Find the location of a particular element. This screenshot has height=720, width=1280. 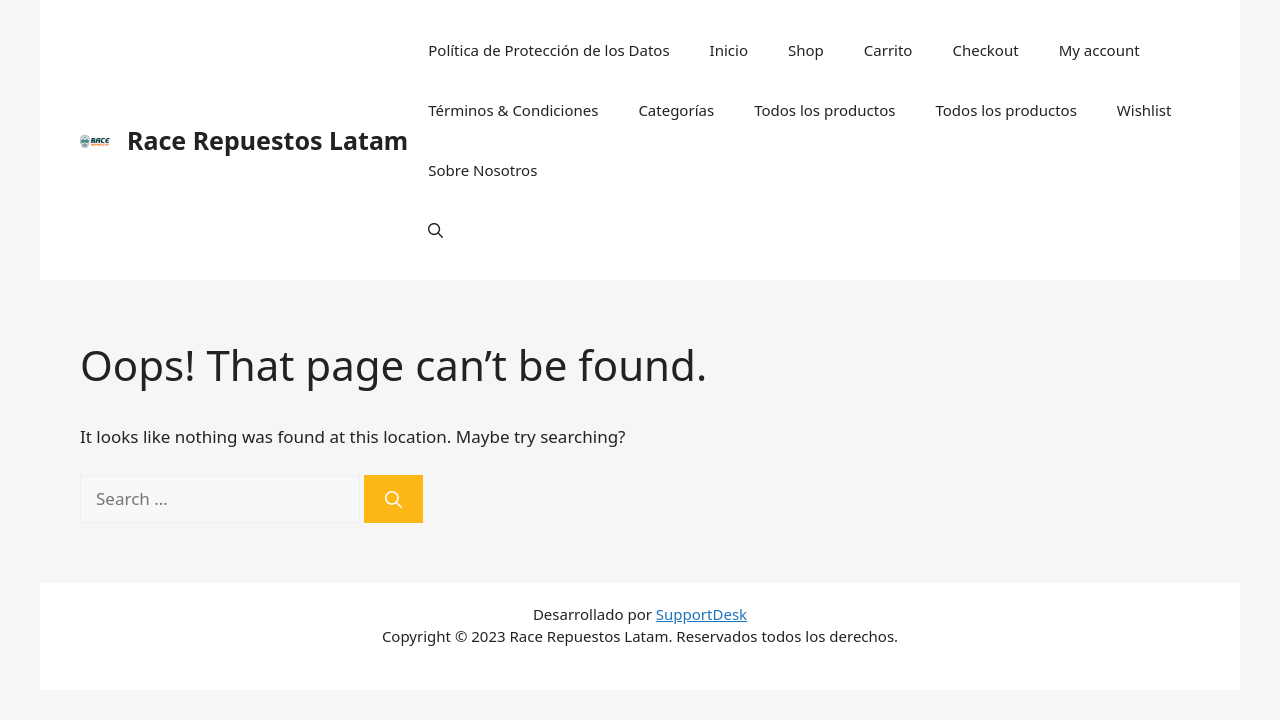

SupportDesk is located at coordinates (701, 614).